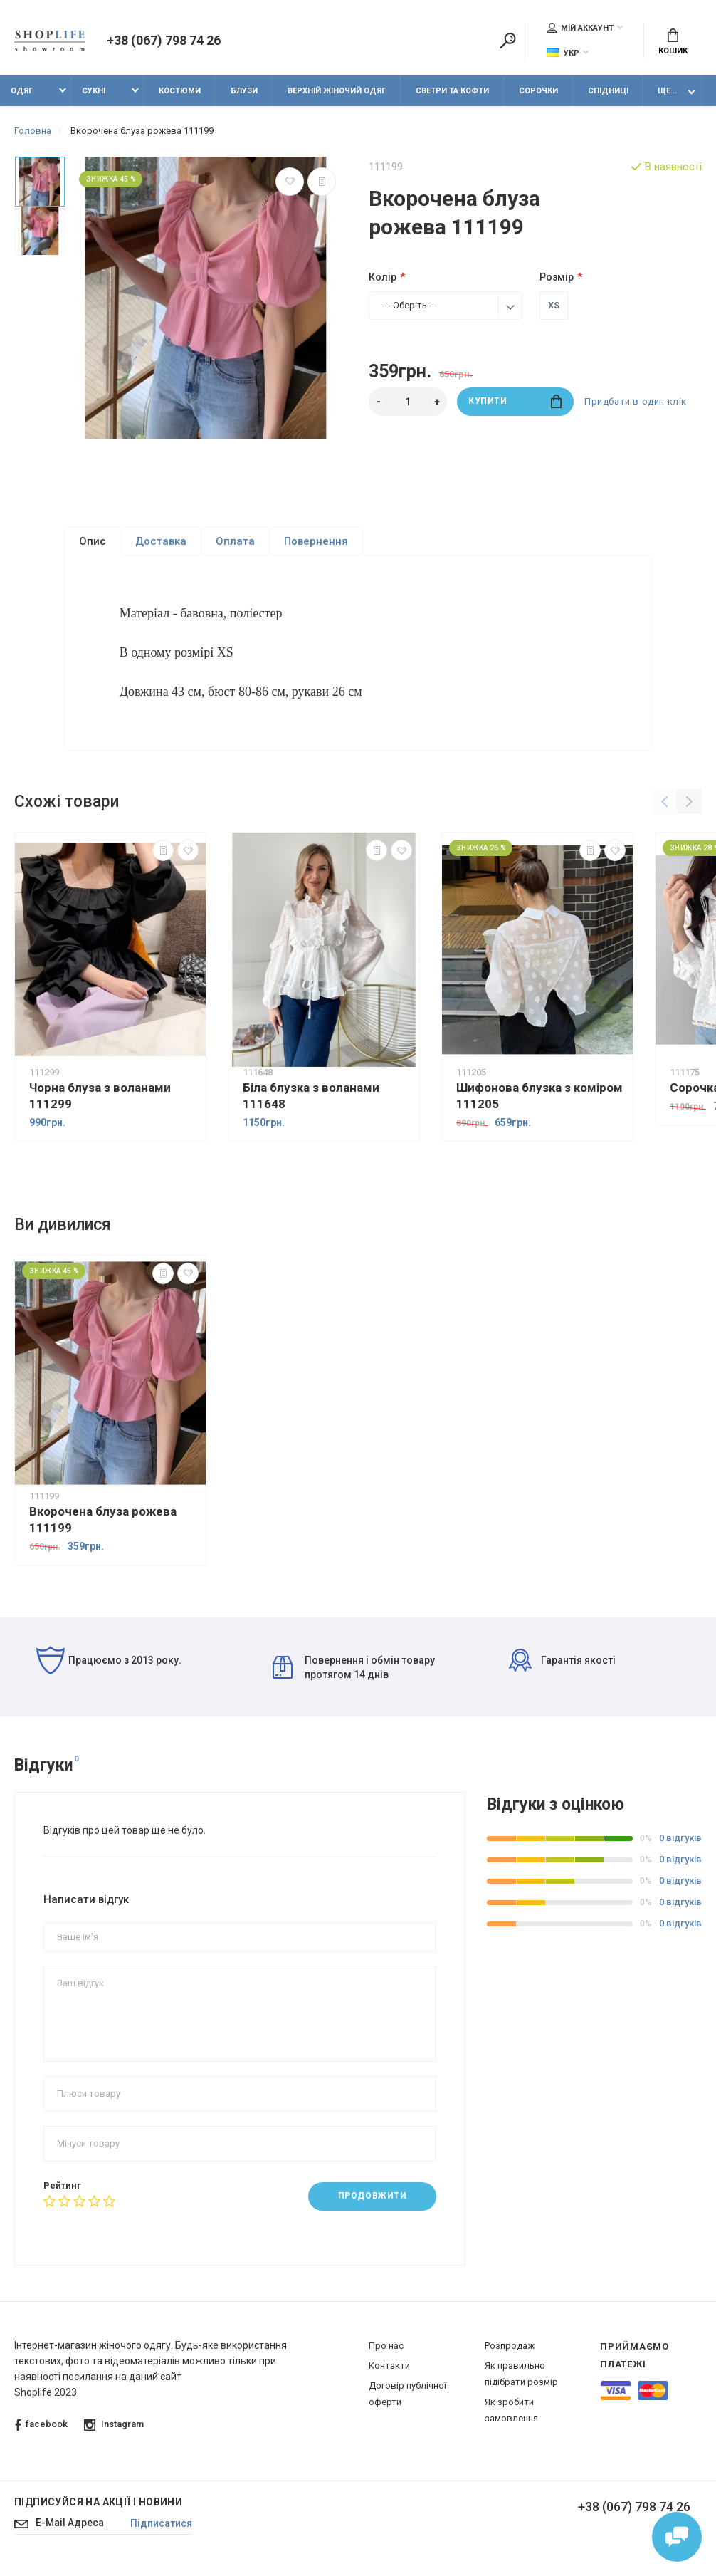 The height and width of the screenshot is (2576, 716). What do you see at coordinates (100, 1101) in the screenshot?
I see `Чорна блуза з воланами 111299` at bounding box center [100, 1101].